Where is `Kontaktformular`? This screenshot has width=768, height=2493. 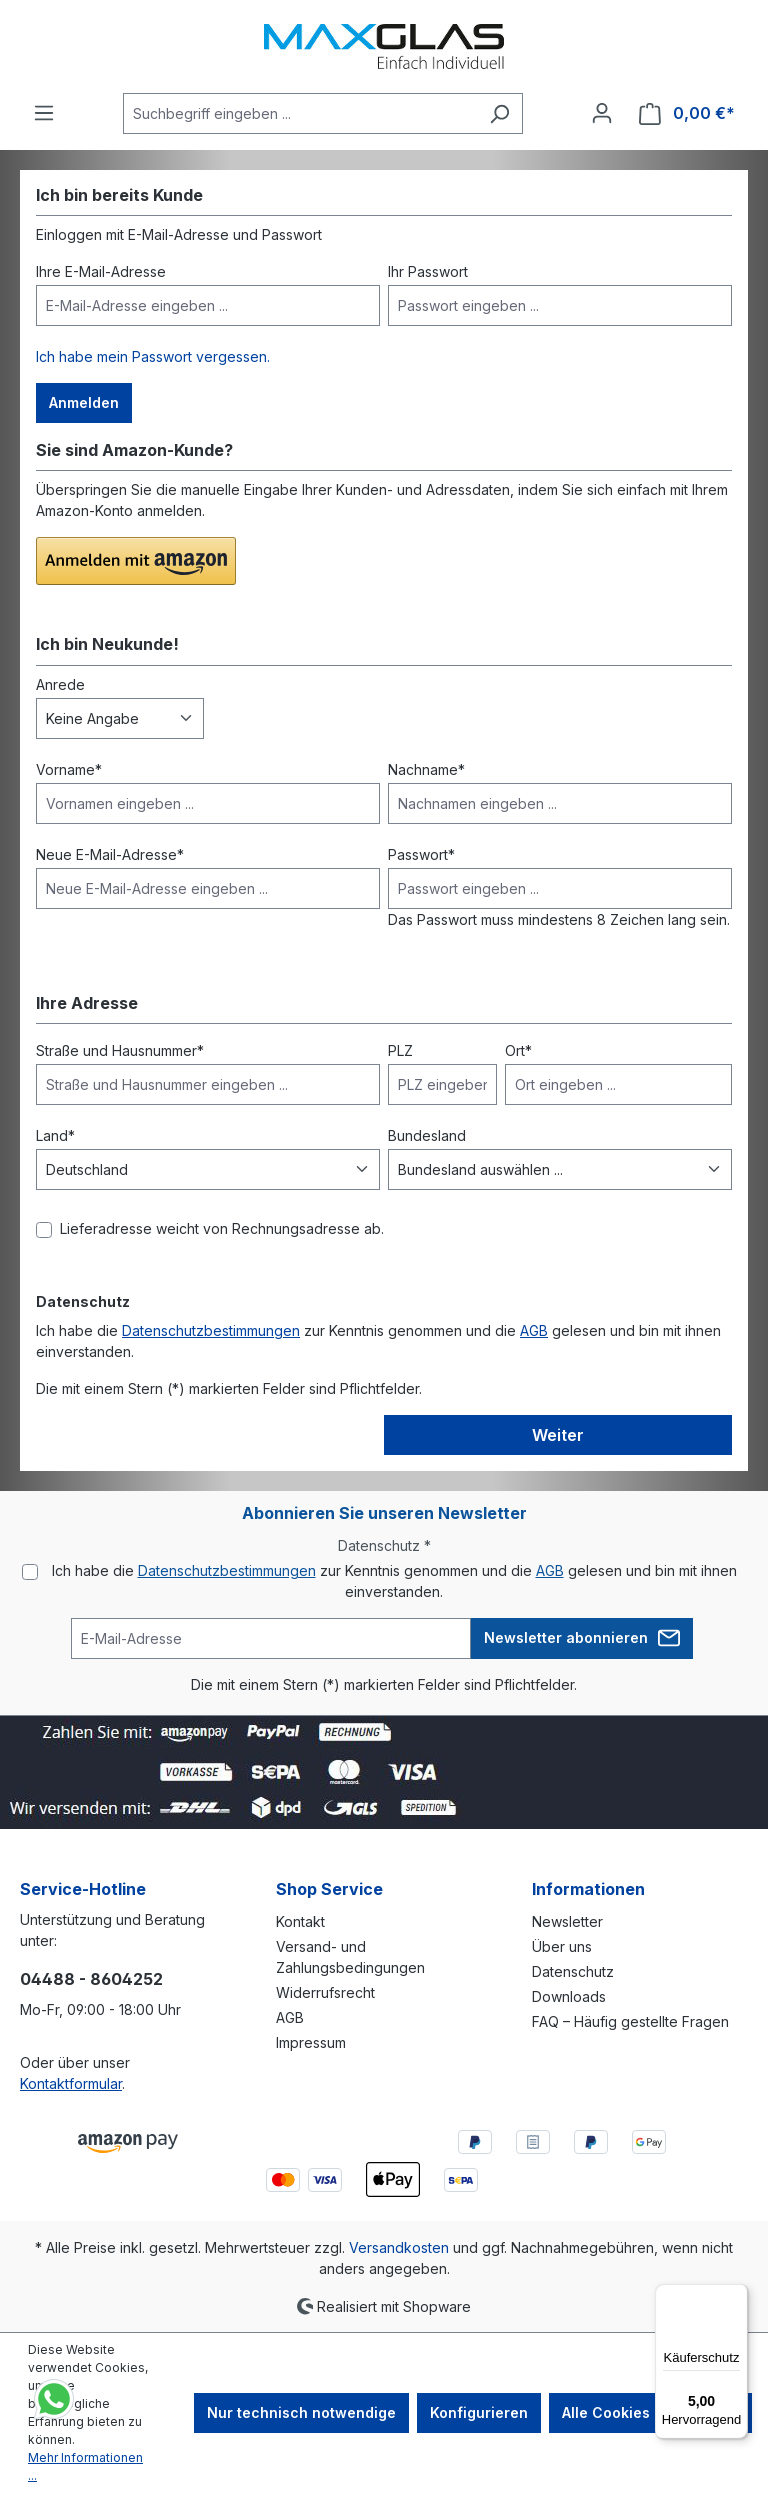
Kontaktformular is located at coordinates (71, 2083).